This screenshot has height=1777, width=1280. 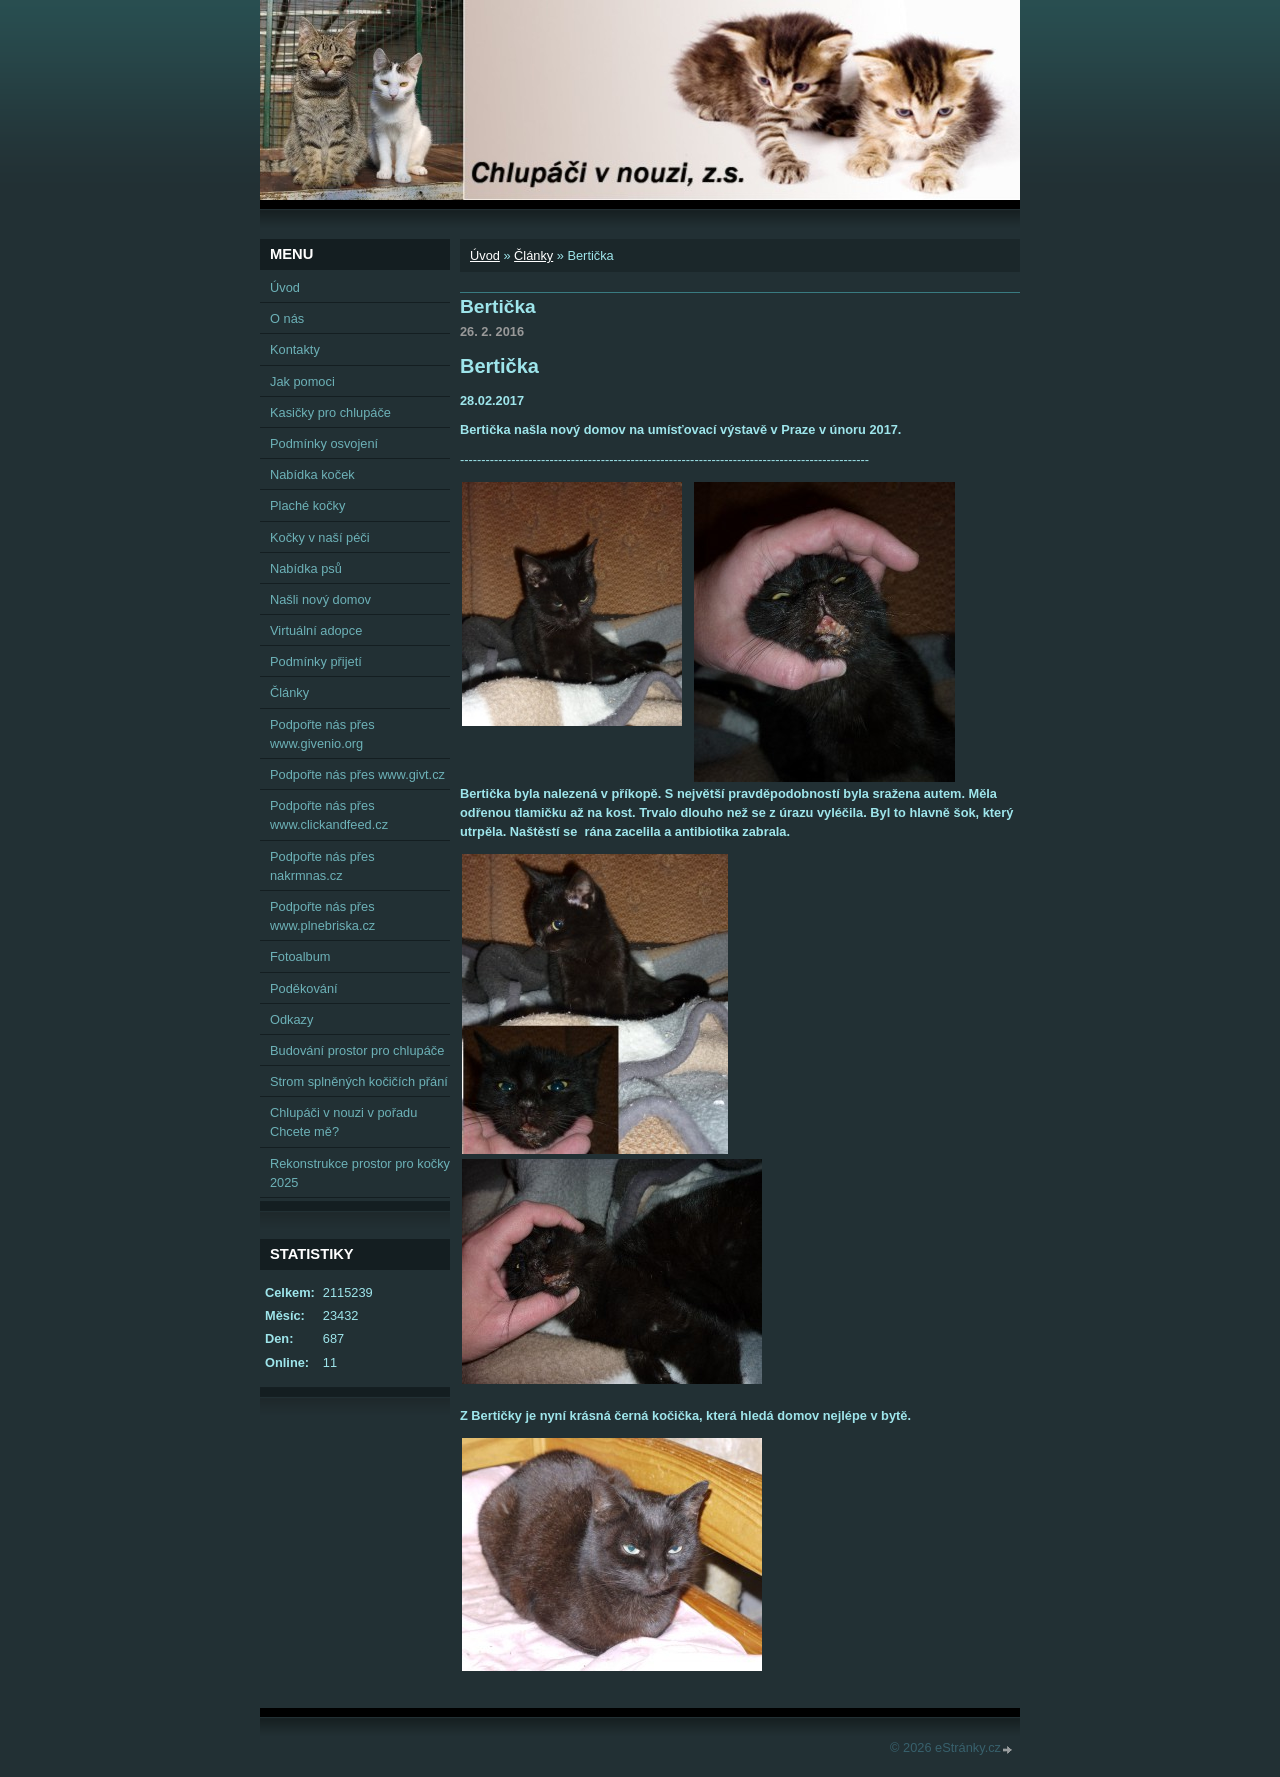 What do you see at coordinates (307, 505) in the screenshot?
I see `Plaché kočky` at bounding box center [307, 505].